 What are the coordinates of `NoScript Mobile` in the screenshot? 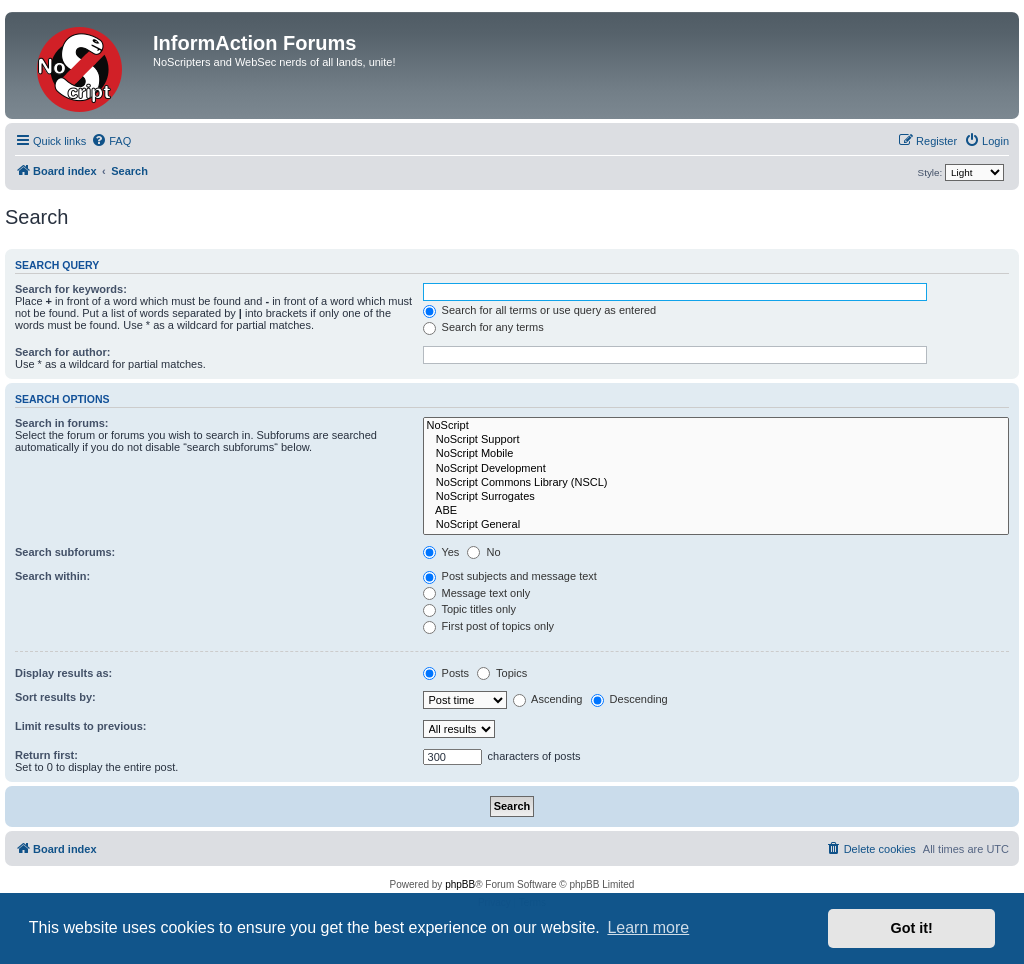 It's located at (716, 454).